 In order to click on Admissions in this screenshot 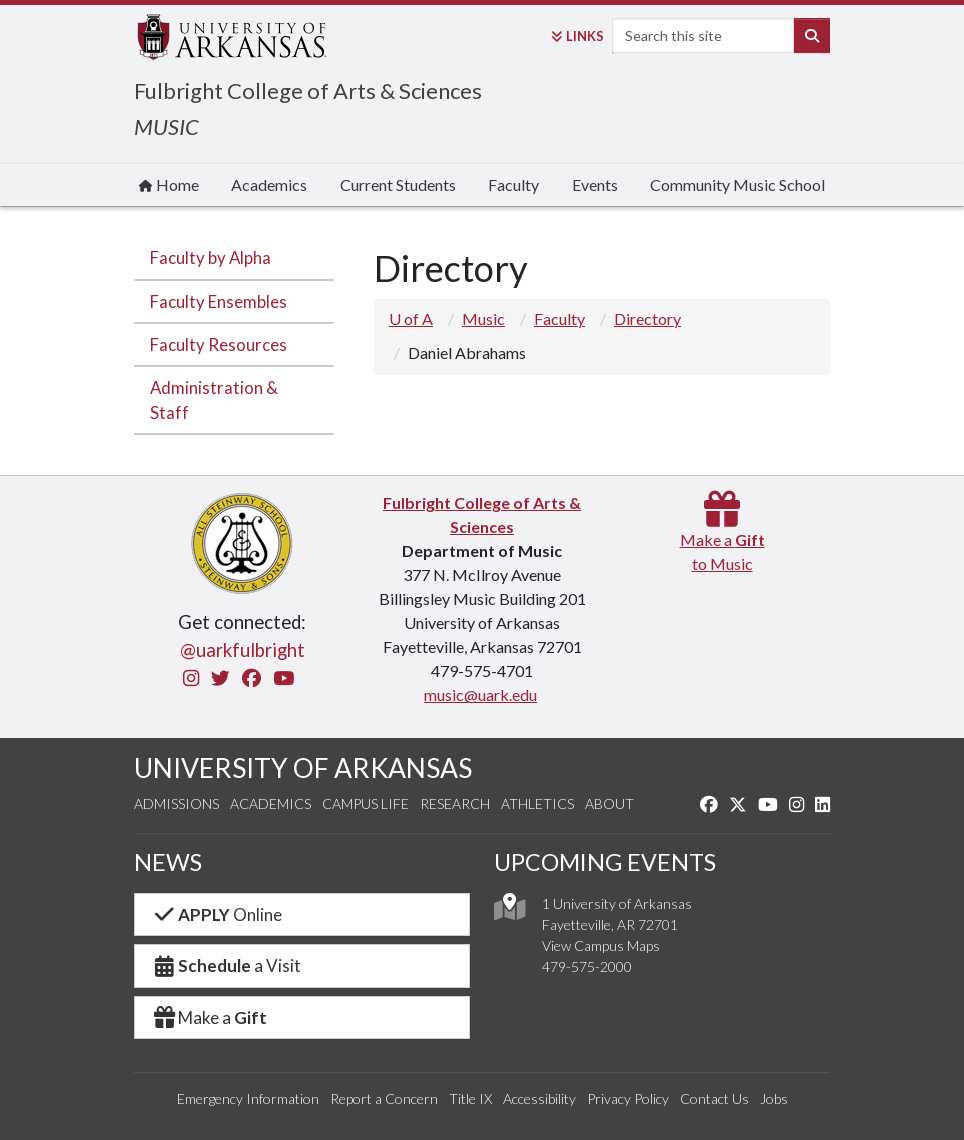, I will do `click(176, 803)`.